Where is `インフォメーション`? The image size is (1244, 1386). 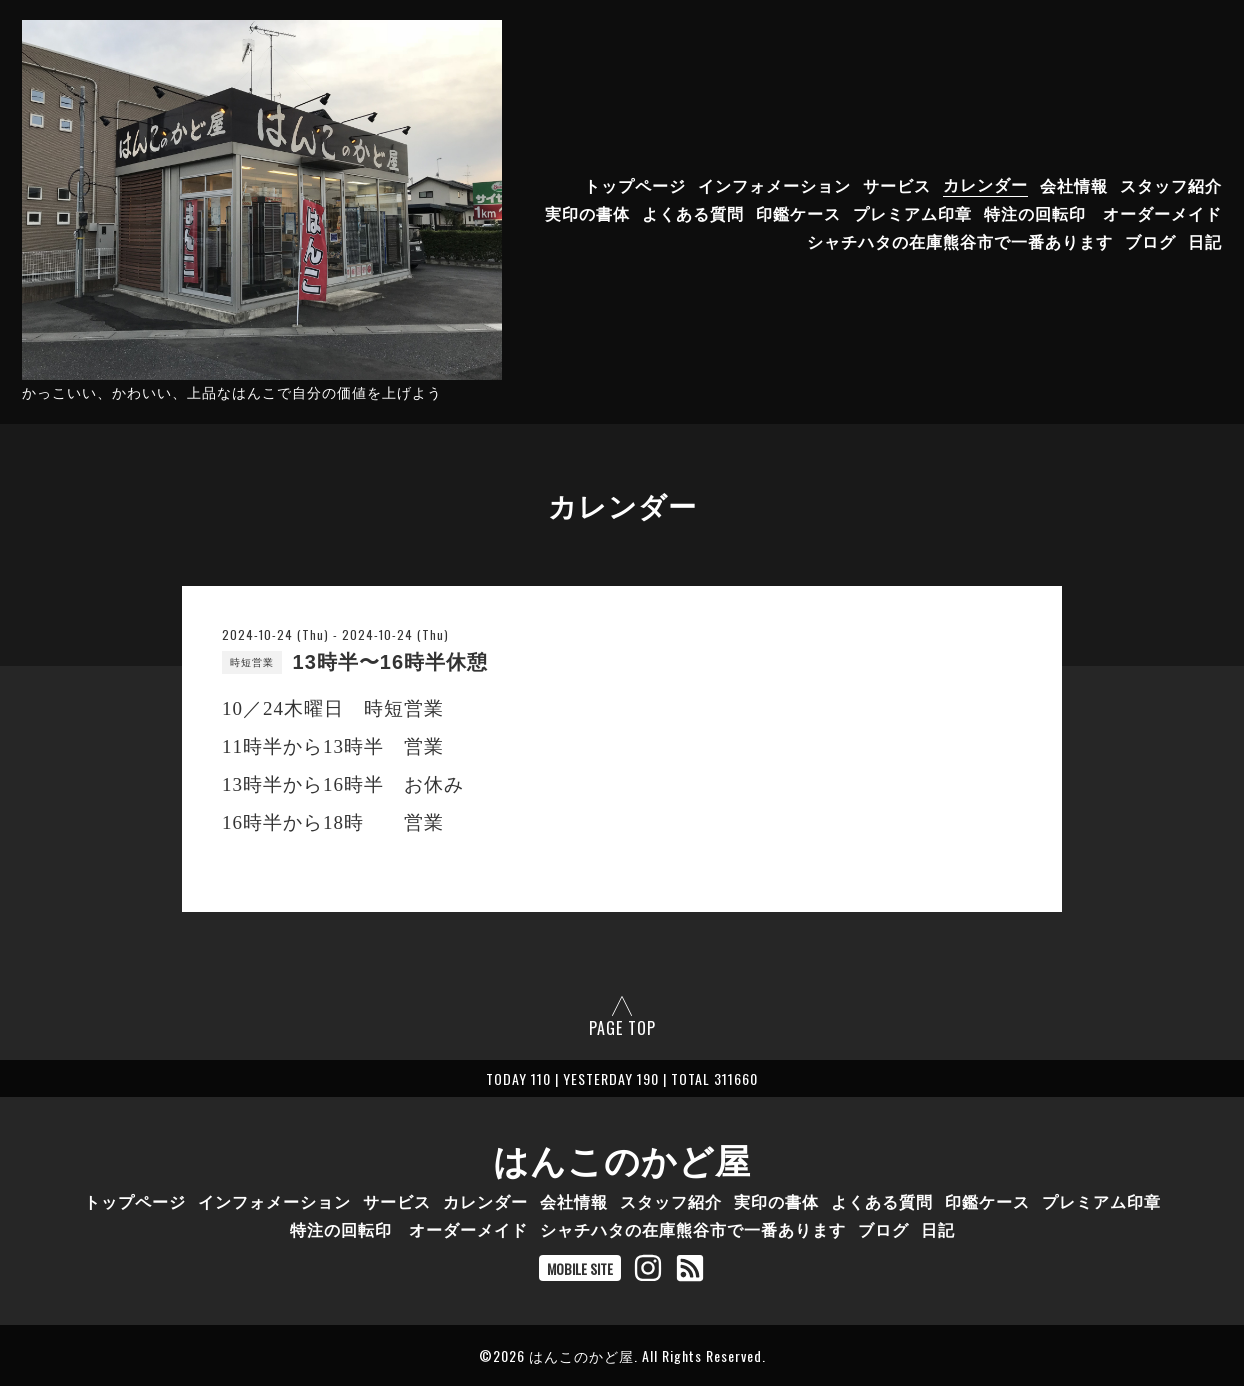
インフォメーション is located at coordinates (774, 184).